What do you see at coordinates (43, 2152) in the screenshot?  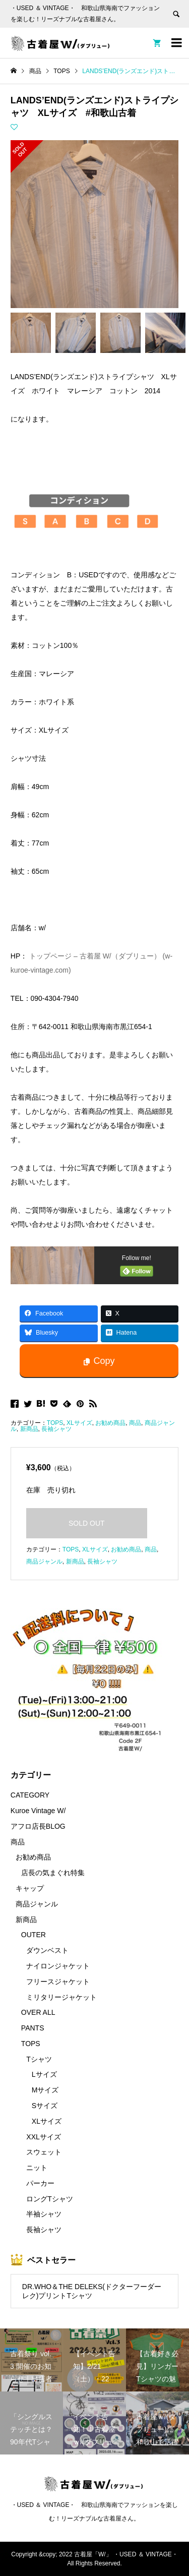 I see `スウェット` at bounding box center [43, 2152].